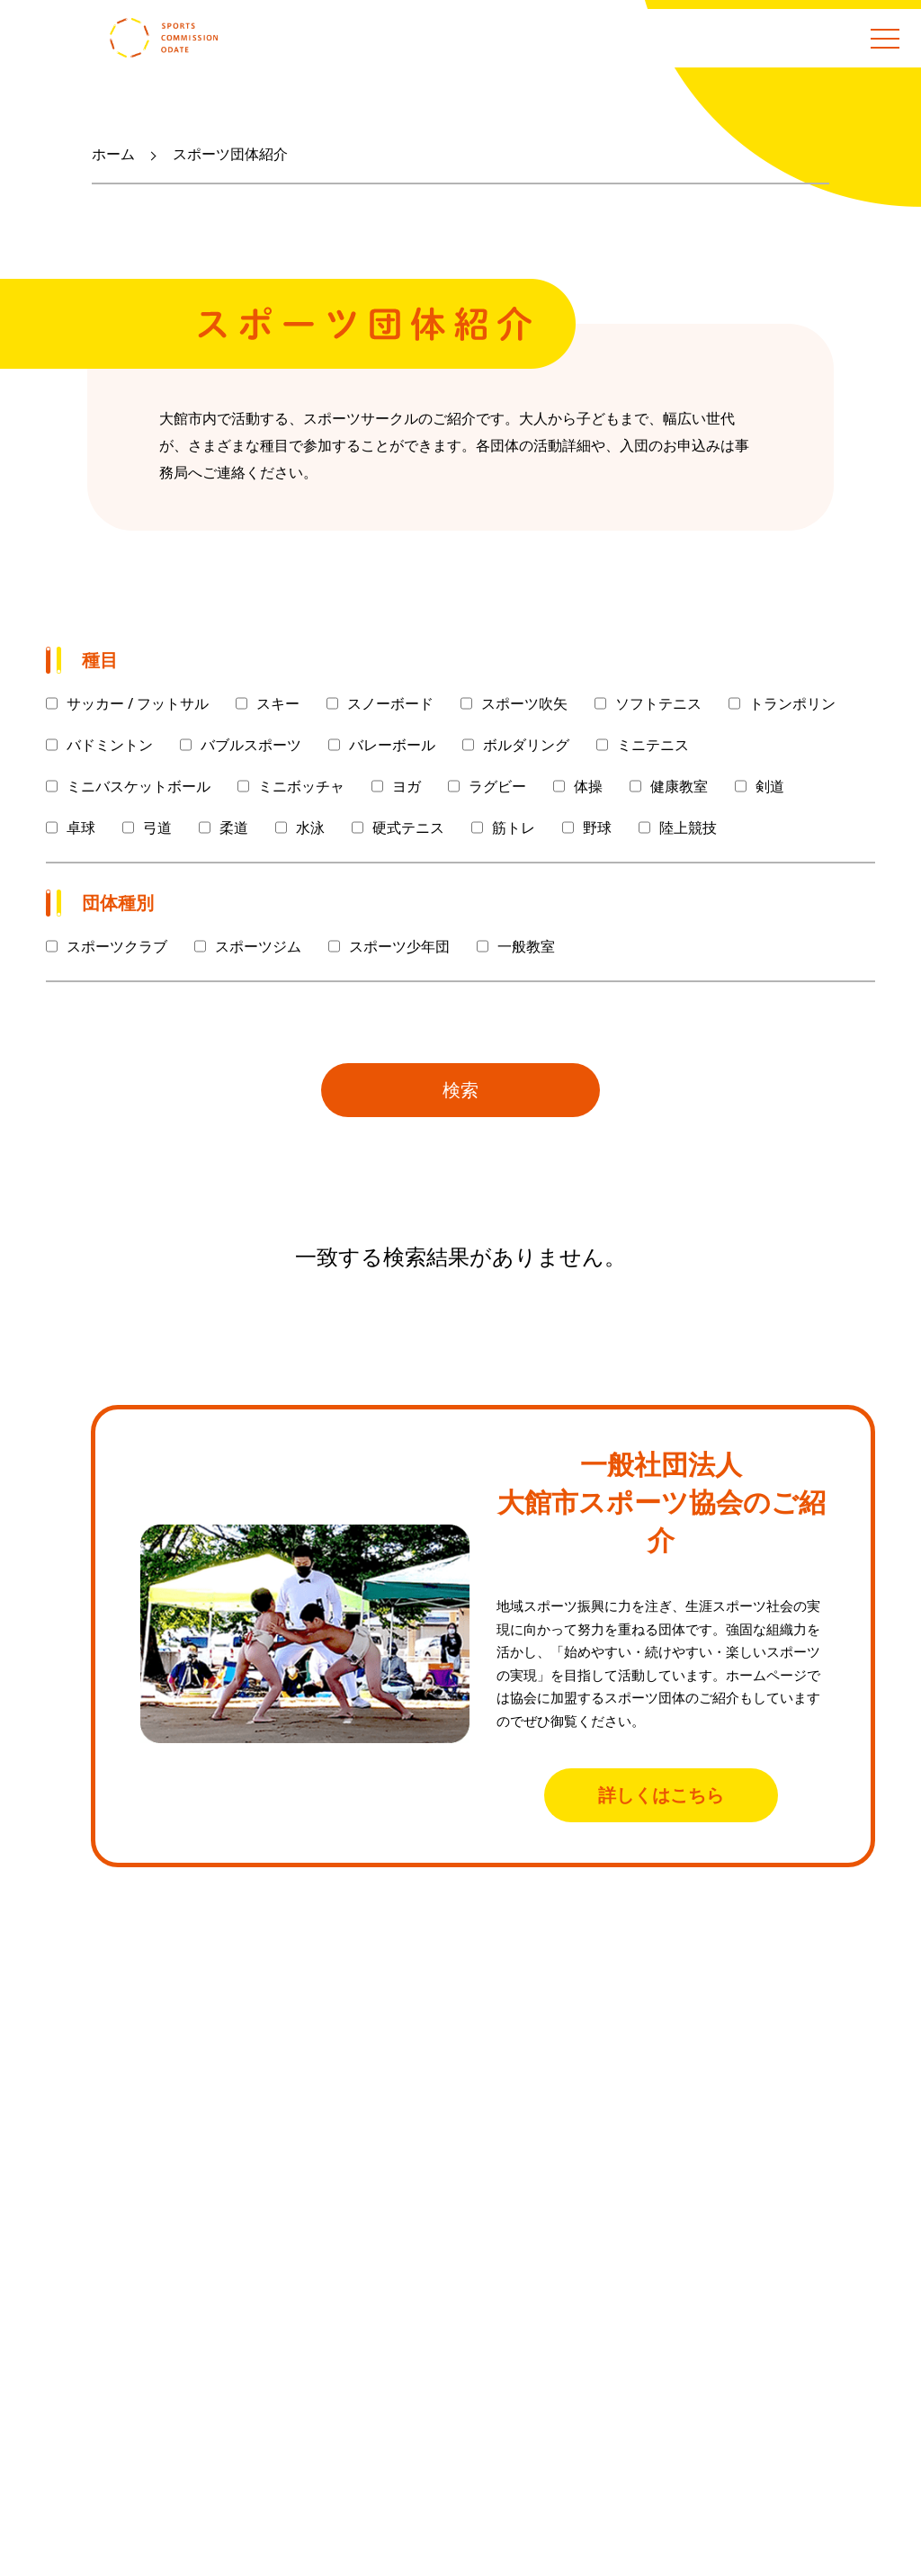 The width and height of the screenshot is (921, 2576). I want to click on 野球, so click(597, 827).